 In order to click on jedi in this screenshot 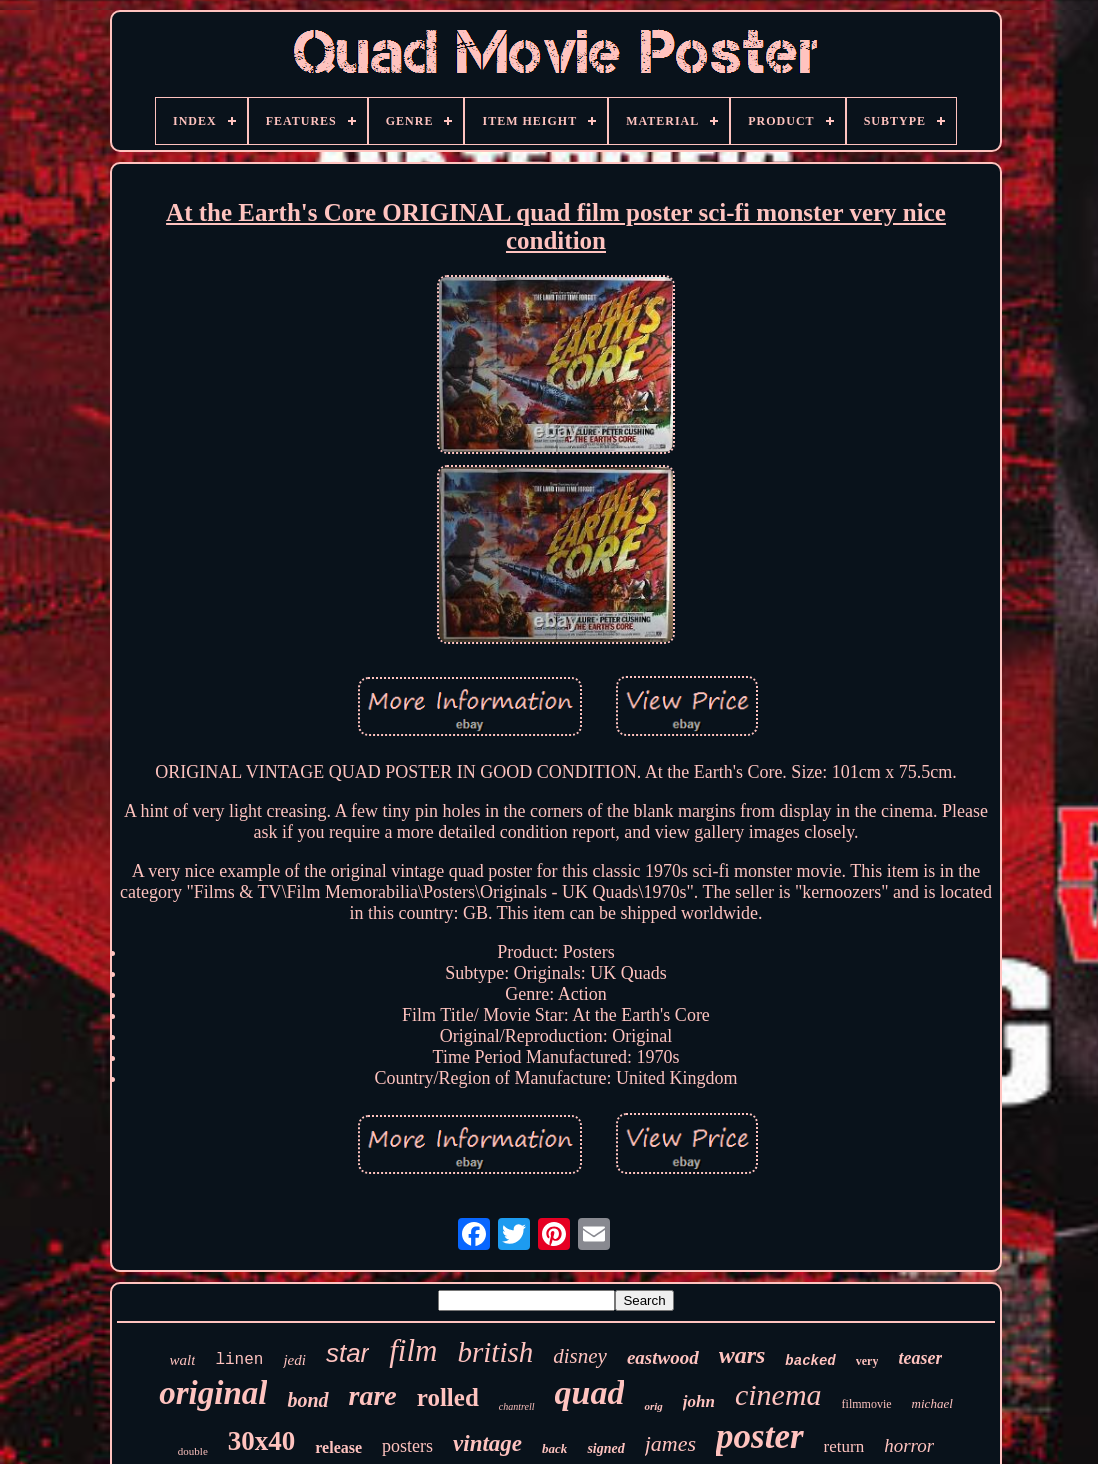, I will do `click(294, 1360)`.